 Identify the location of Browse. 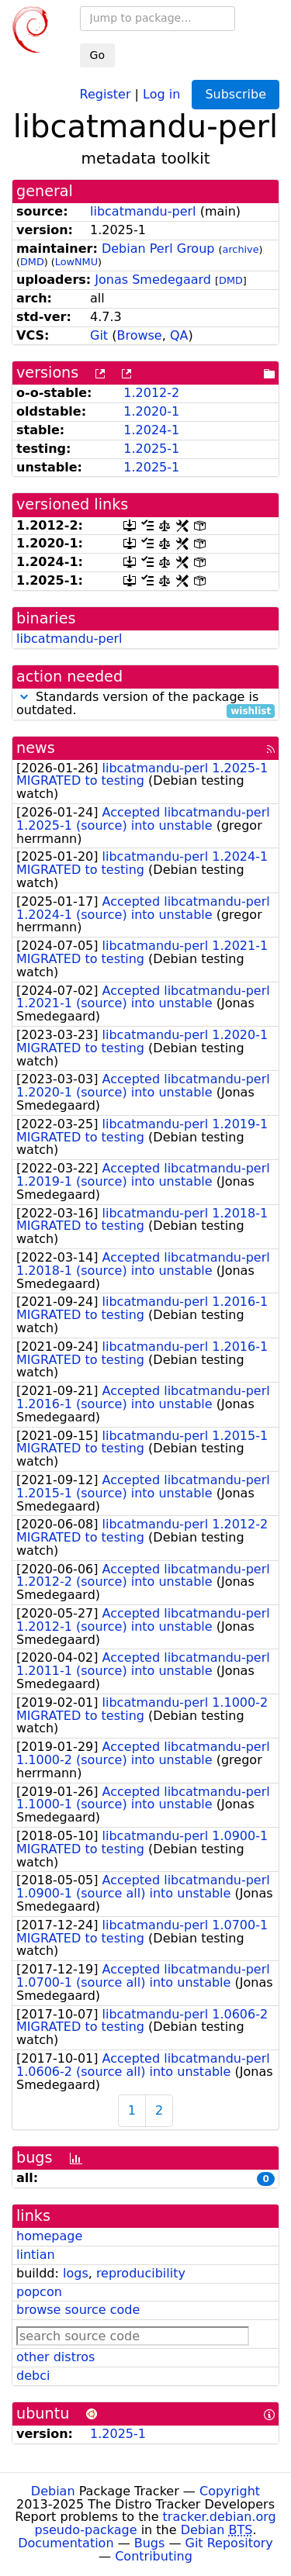
(138, 335).